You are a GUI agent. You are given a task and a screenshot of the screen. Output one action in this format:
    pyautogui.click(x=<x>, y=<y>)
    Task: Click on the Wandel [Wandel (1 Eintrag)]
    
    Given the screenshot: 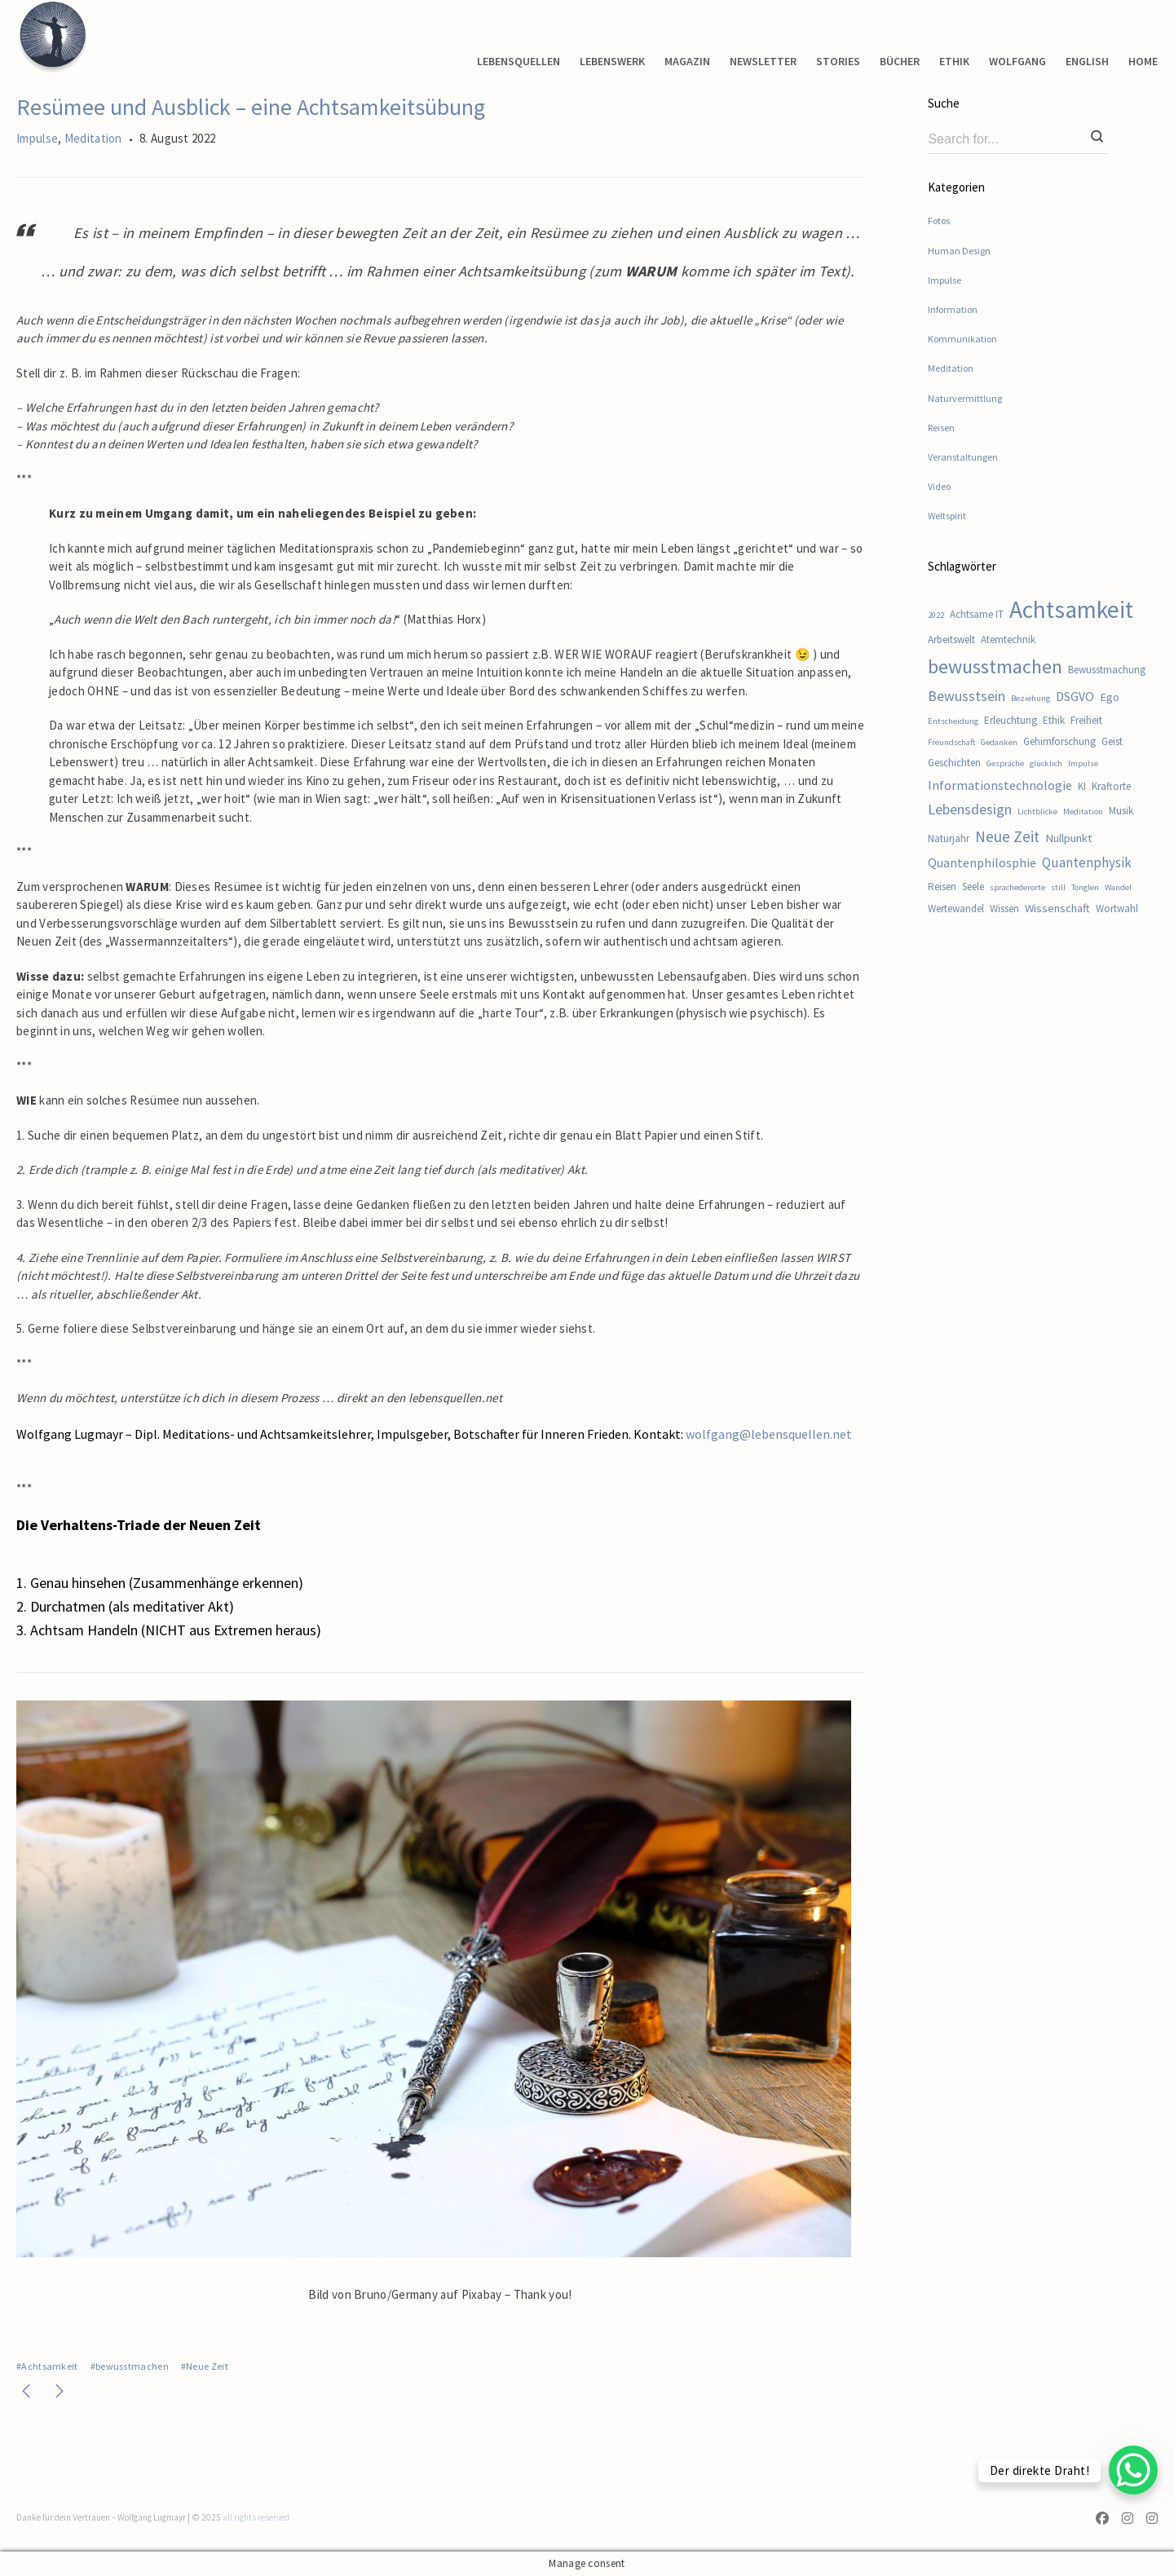 What is the action you would take?
    pyautogui.click(x=1118, y=887)
    